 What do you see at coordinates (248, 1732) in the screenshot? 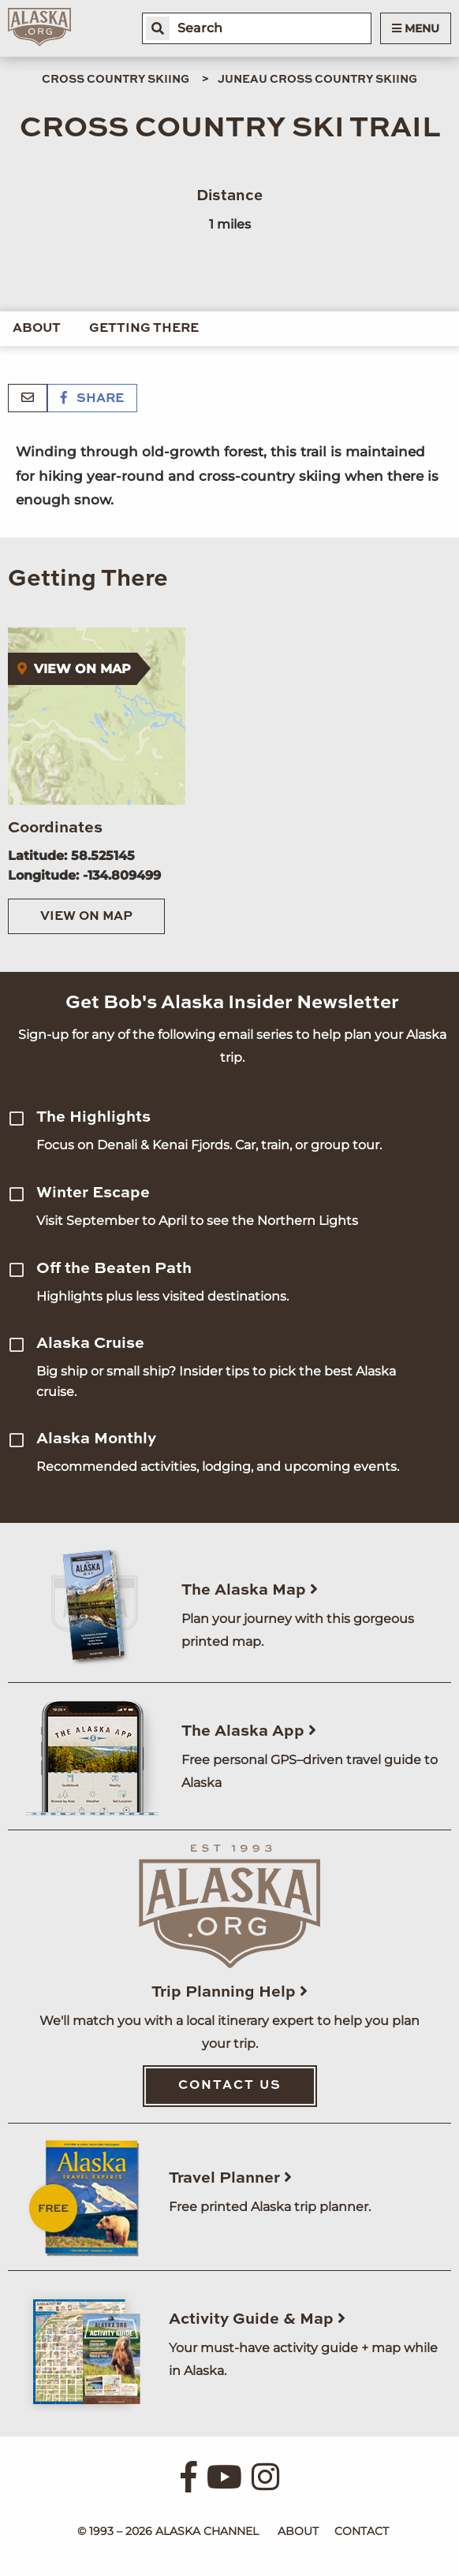
I see `The Alaska App` at bounding box center [248, 1732].